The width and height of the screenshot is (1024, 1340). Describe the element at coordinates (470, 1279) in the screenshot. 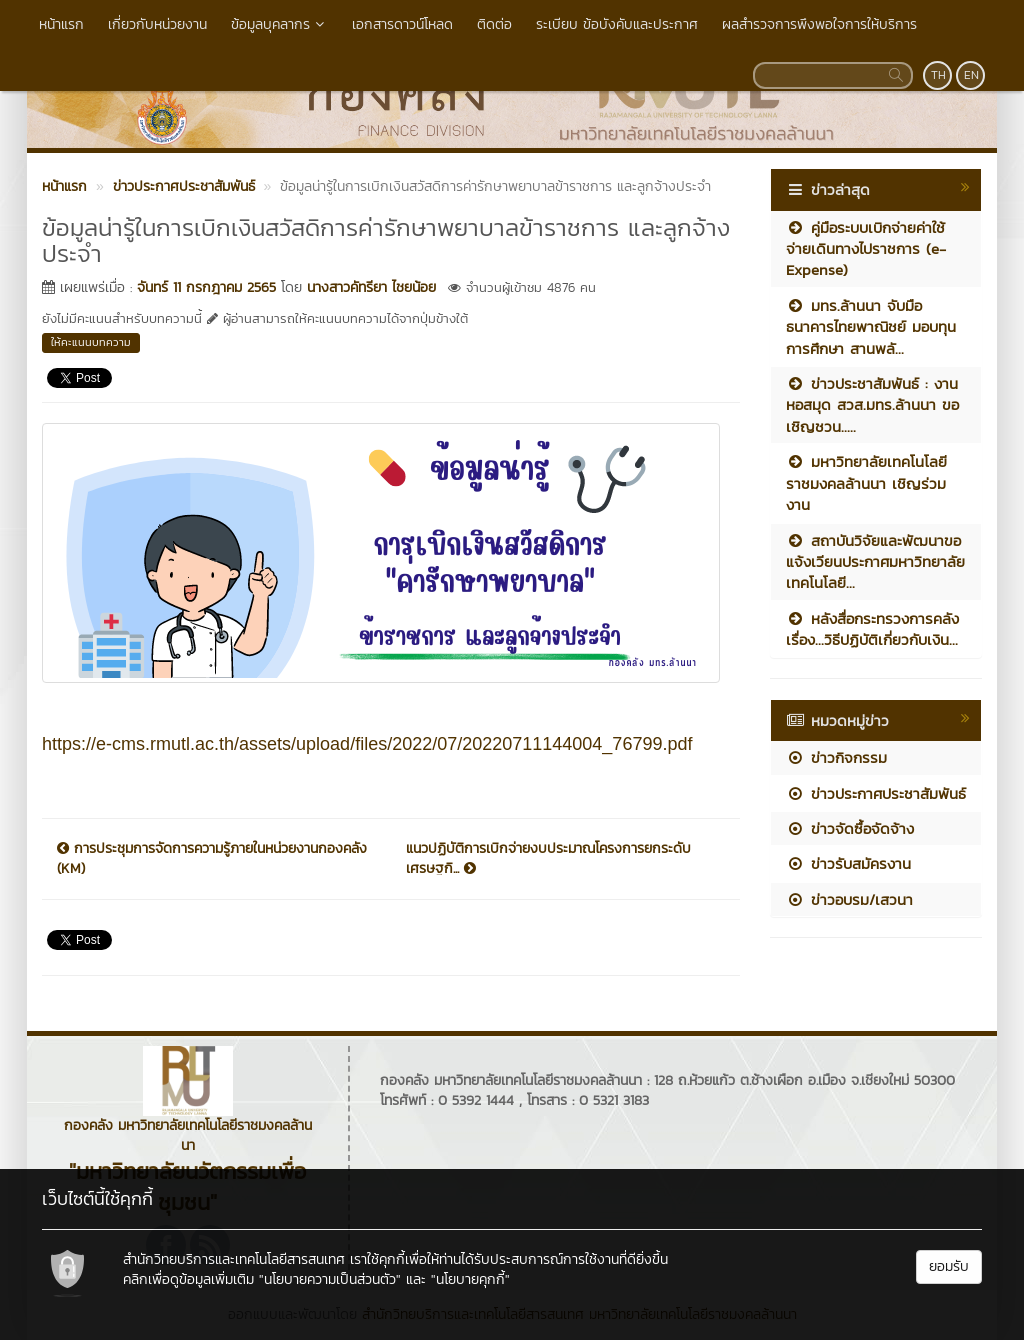

I see `"นโยบายคุกกี้"` at that location.